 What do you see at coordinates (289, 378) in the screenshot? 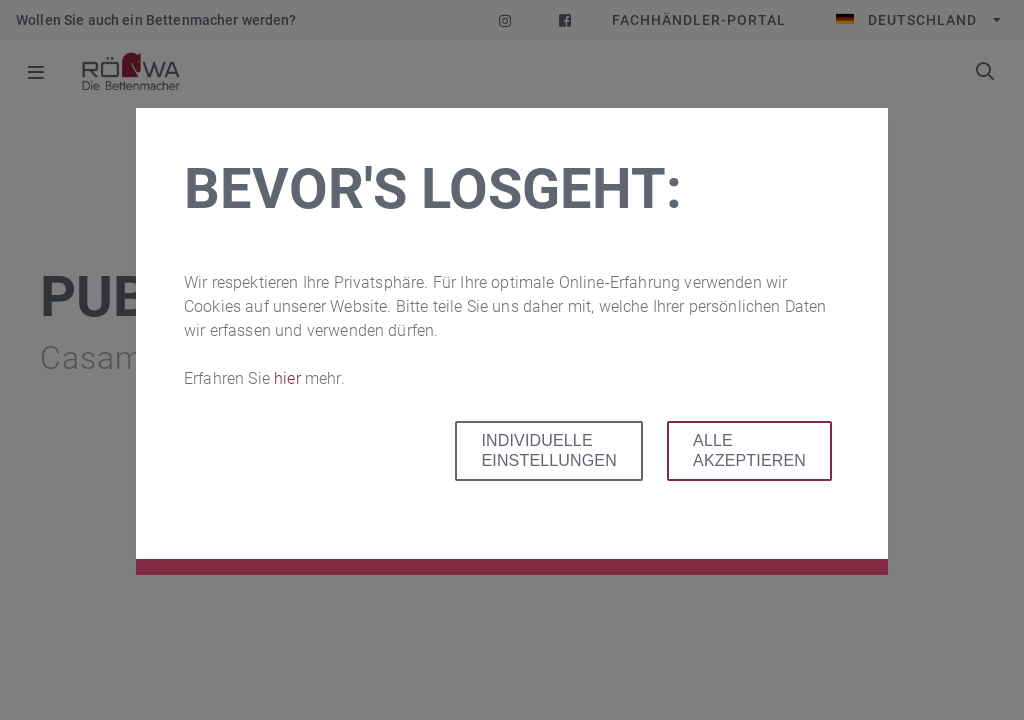
I see `hier` at bounding box center [289, 378].